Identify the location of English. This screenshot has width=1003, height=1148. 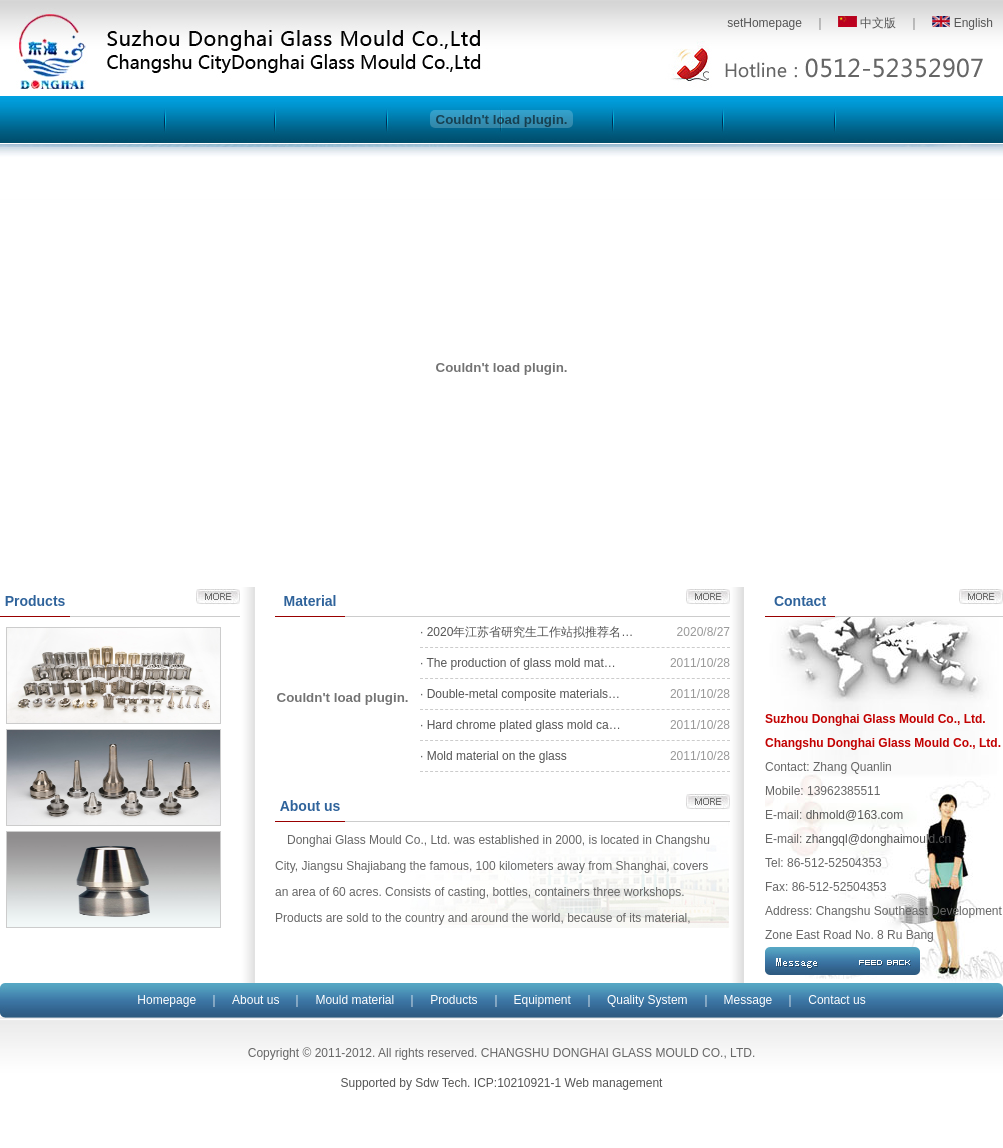
(962, 23).